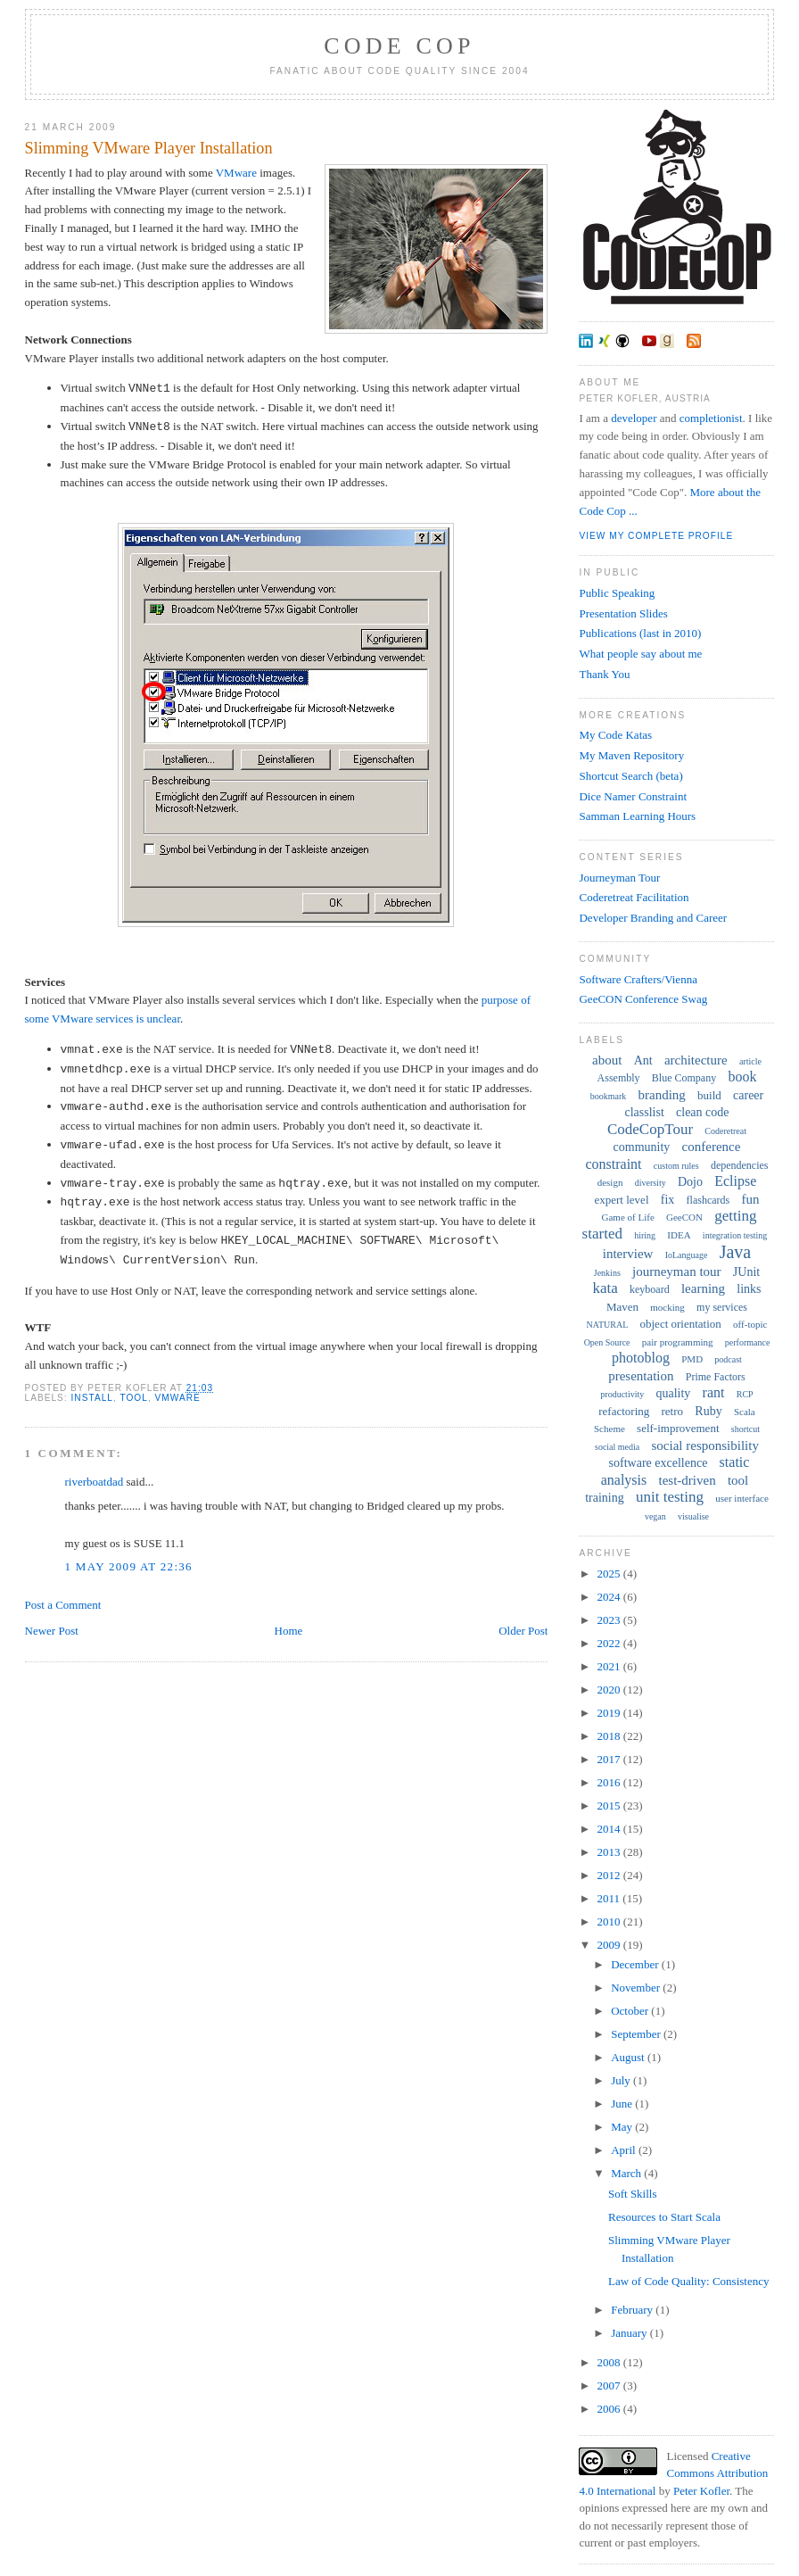  Describe the element at coordinates (745, 1429) in the screenshot. I see `shortcut` at that location.